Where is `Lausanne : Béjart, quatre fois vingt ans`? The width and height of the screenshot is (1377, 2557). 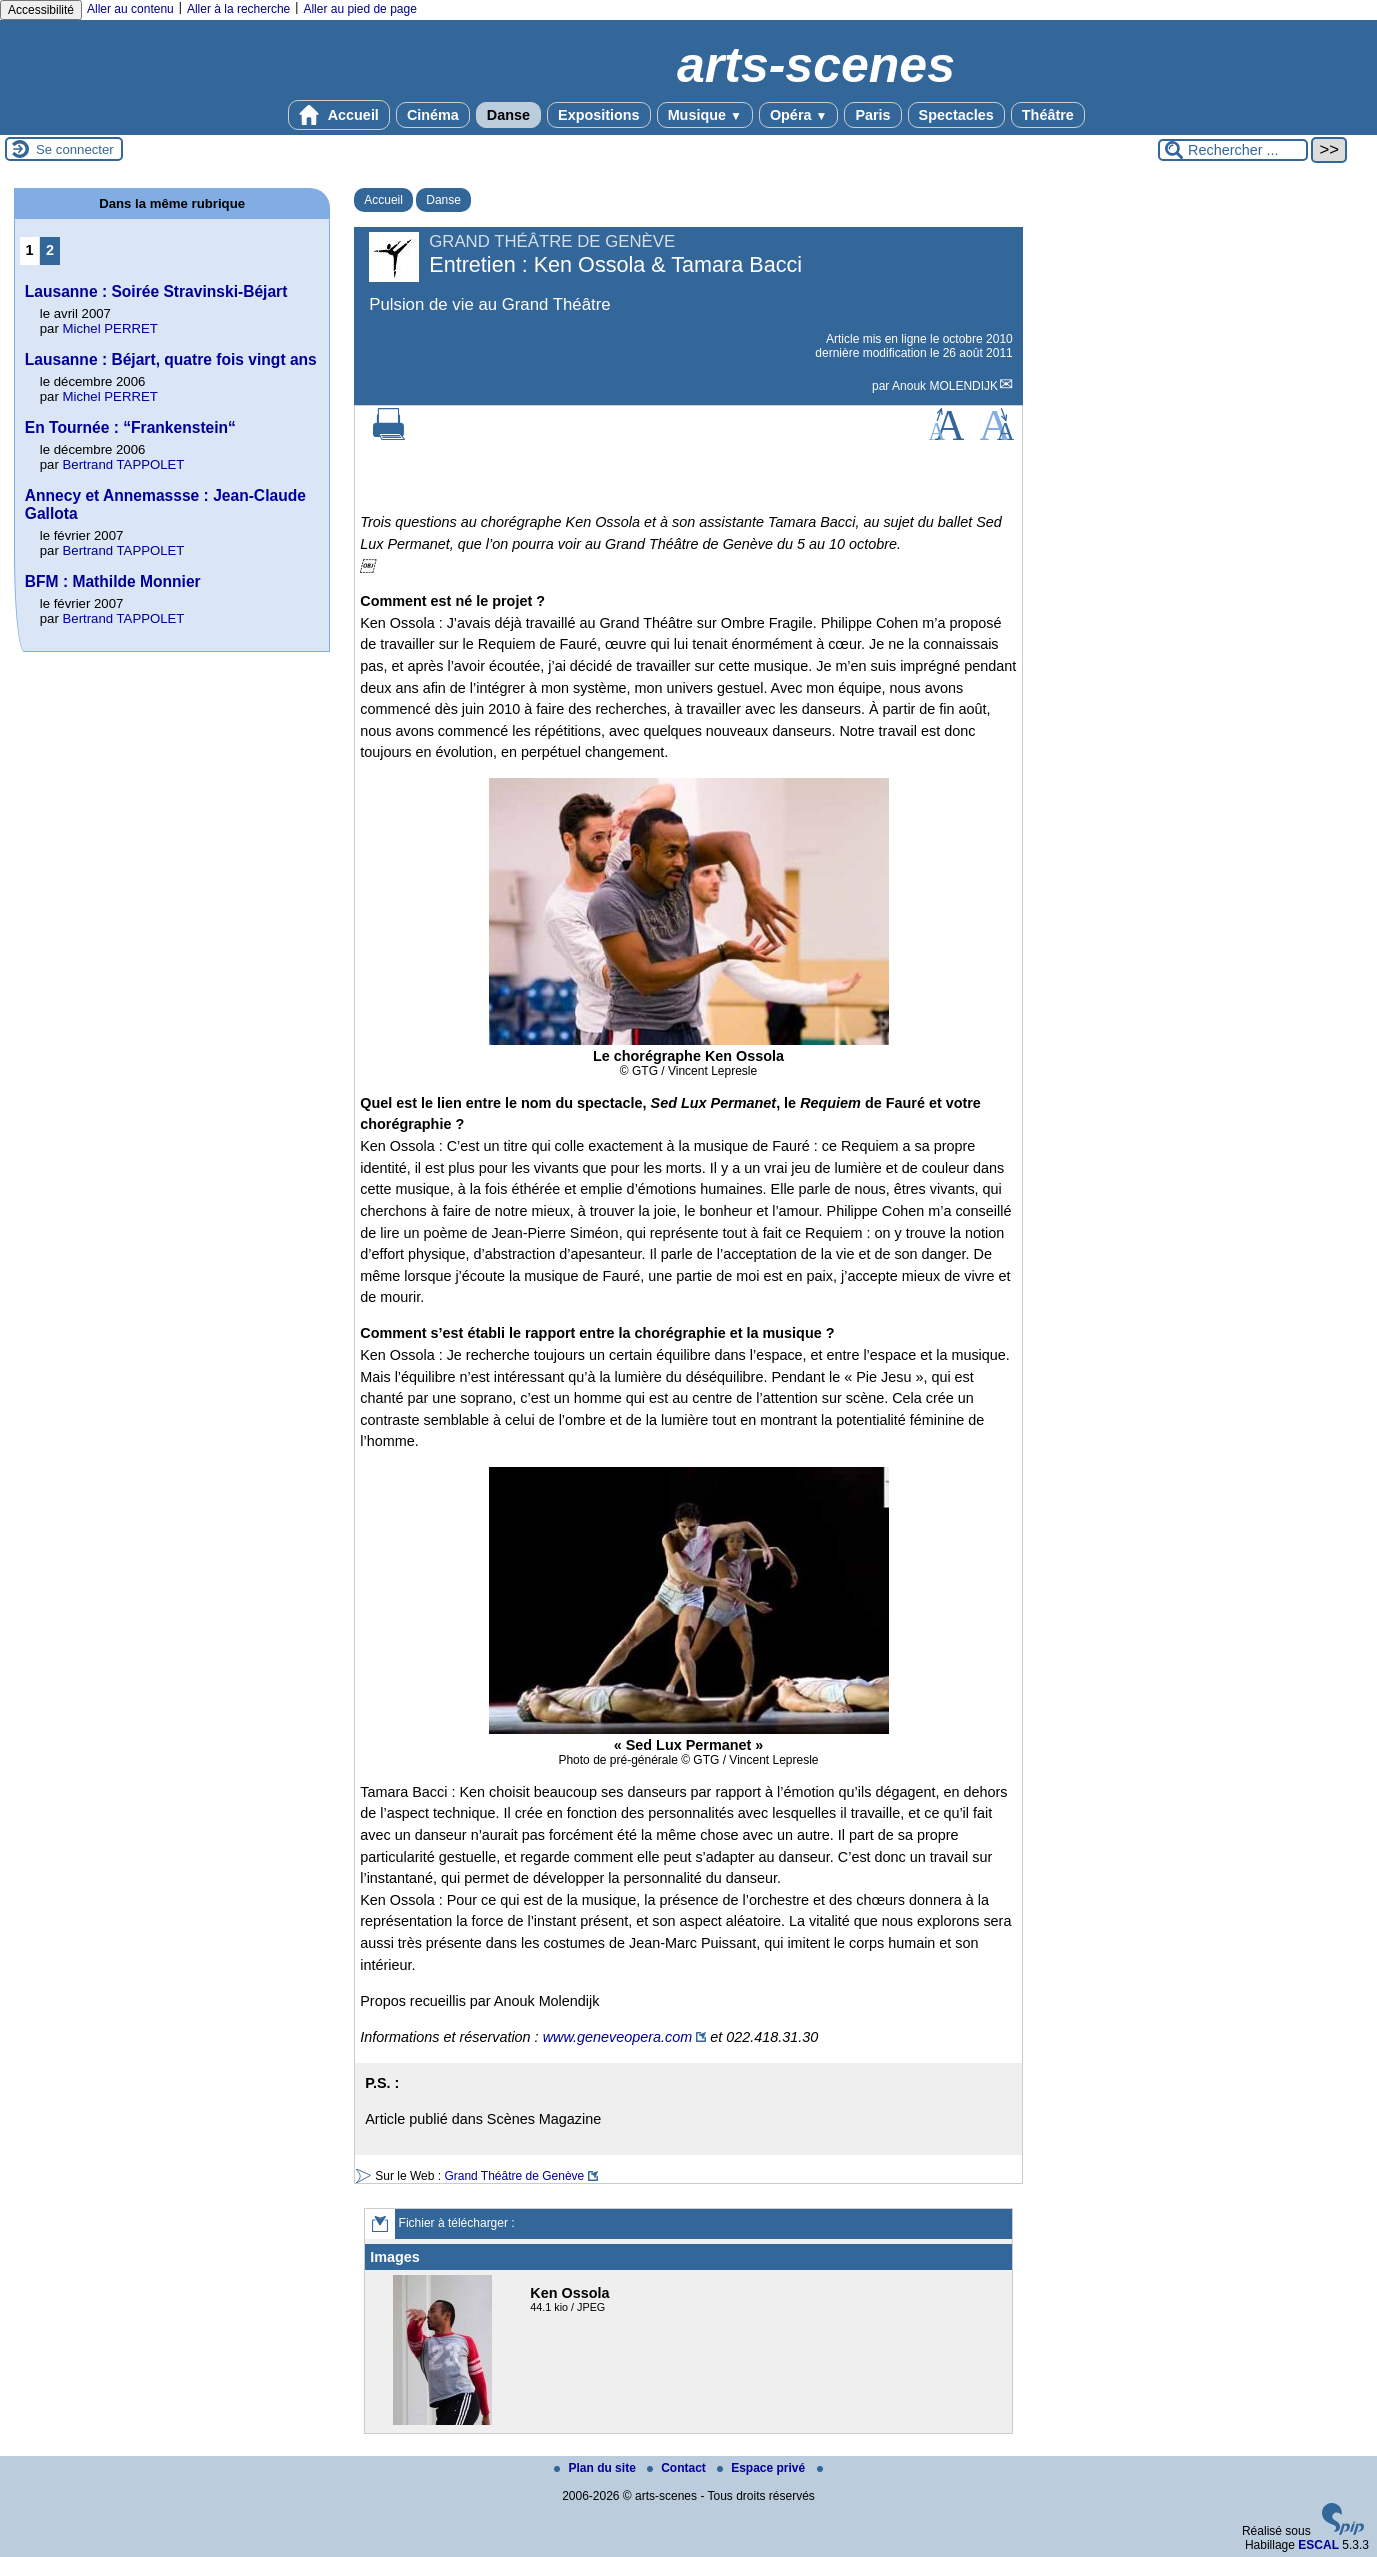
Lausanne : Béjart, quatre fois vingt ans is located at coordinates (171, 359).